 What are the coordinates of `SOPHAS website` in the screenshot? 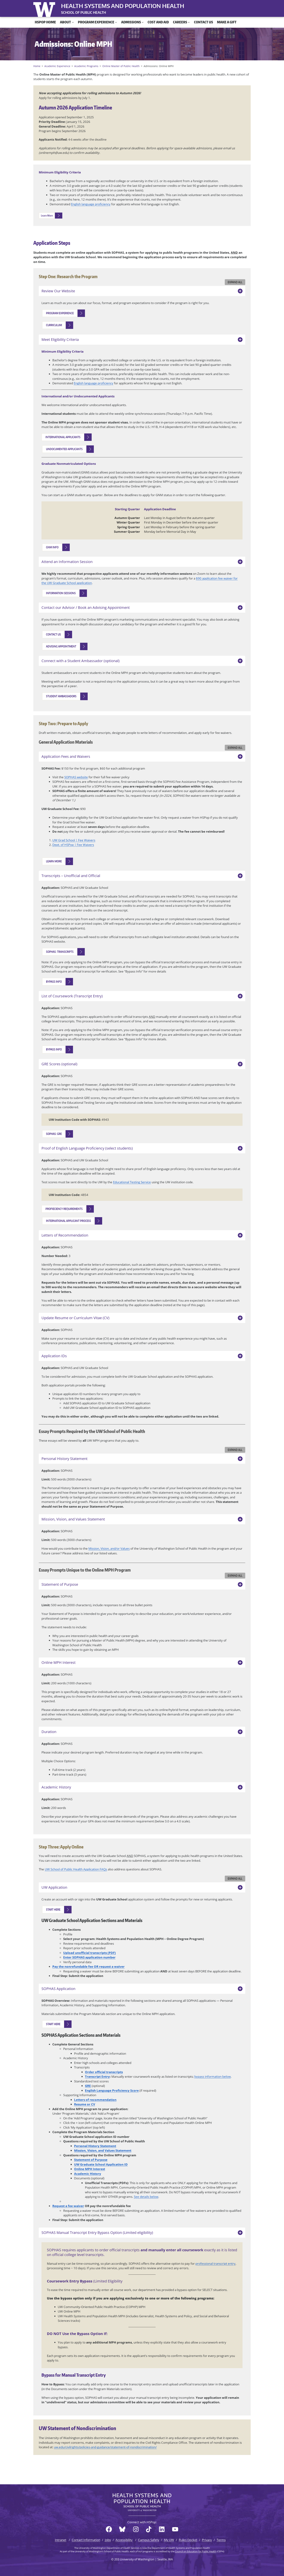 It's located at (76, 777).